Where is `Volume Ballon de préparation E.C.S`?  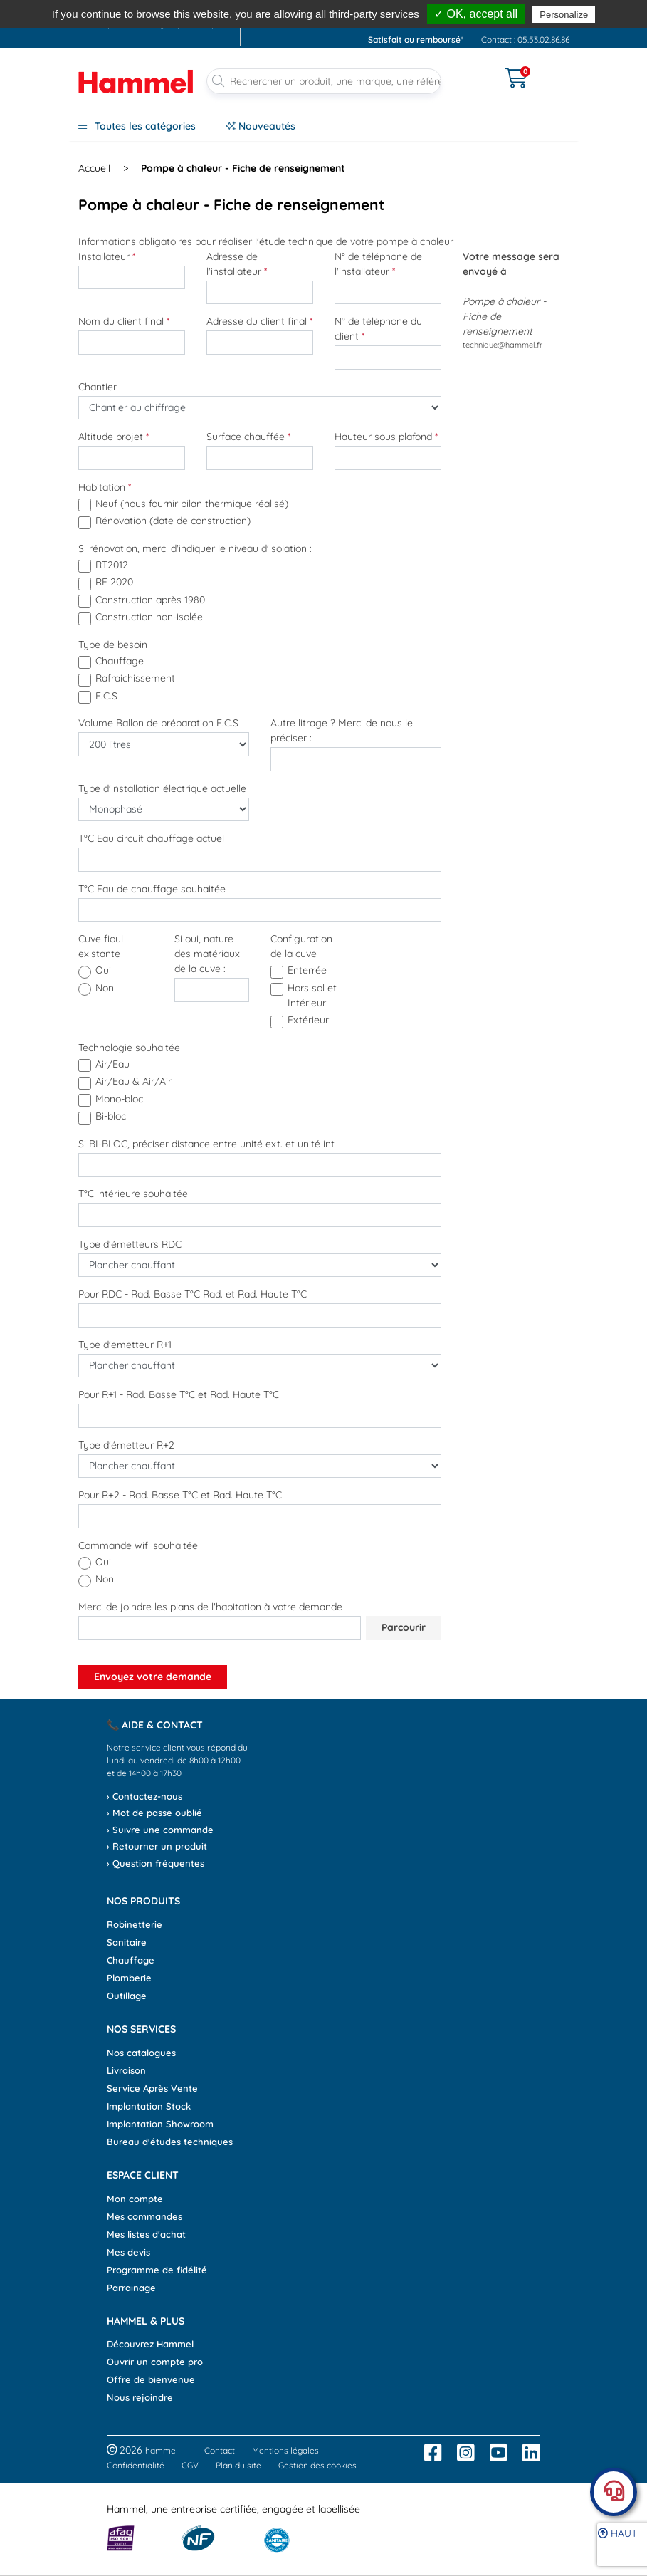
Volume Ballon de préparation E.C.S is located at coordinates (158, 722).